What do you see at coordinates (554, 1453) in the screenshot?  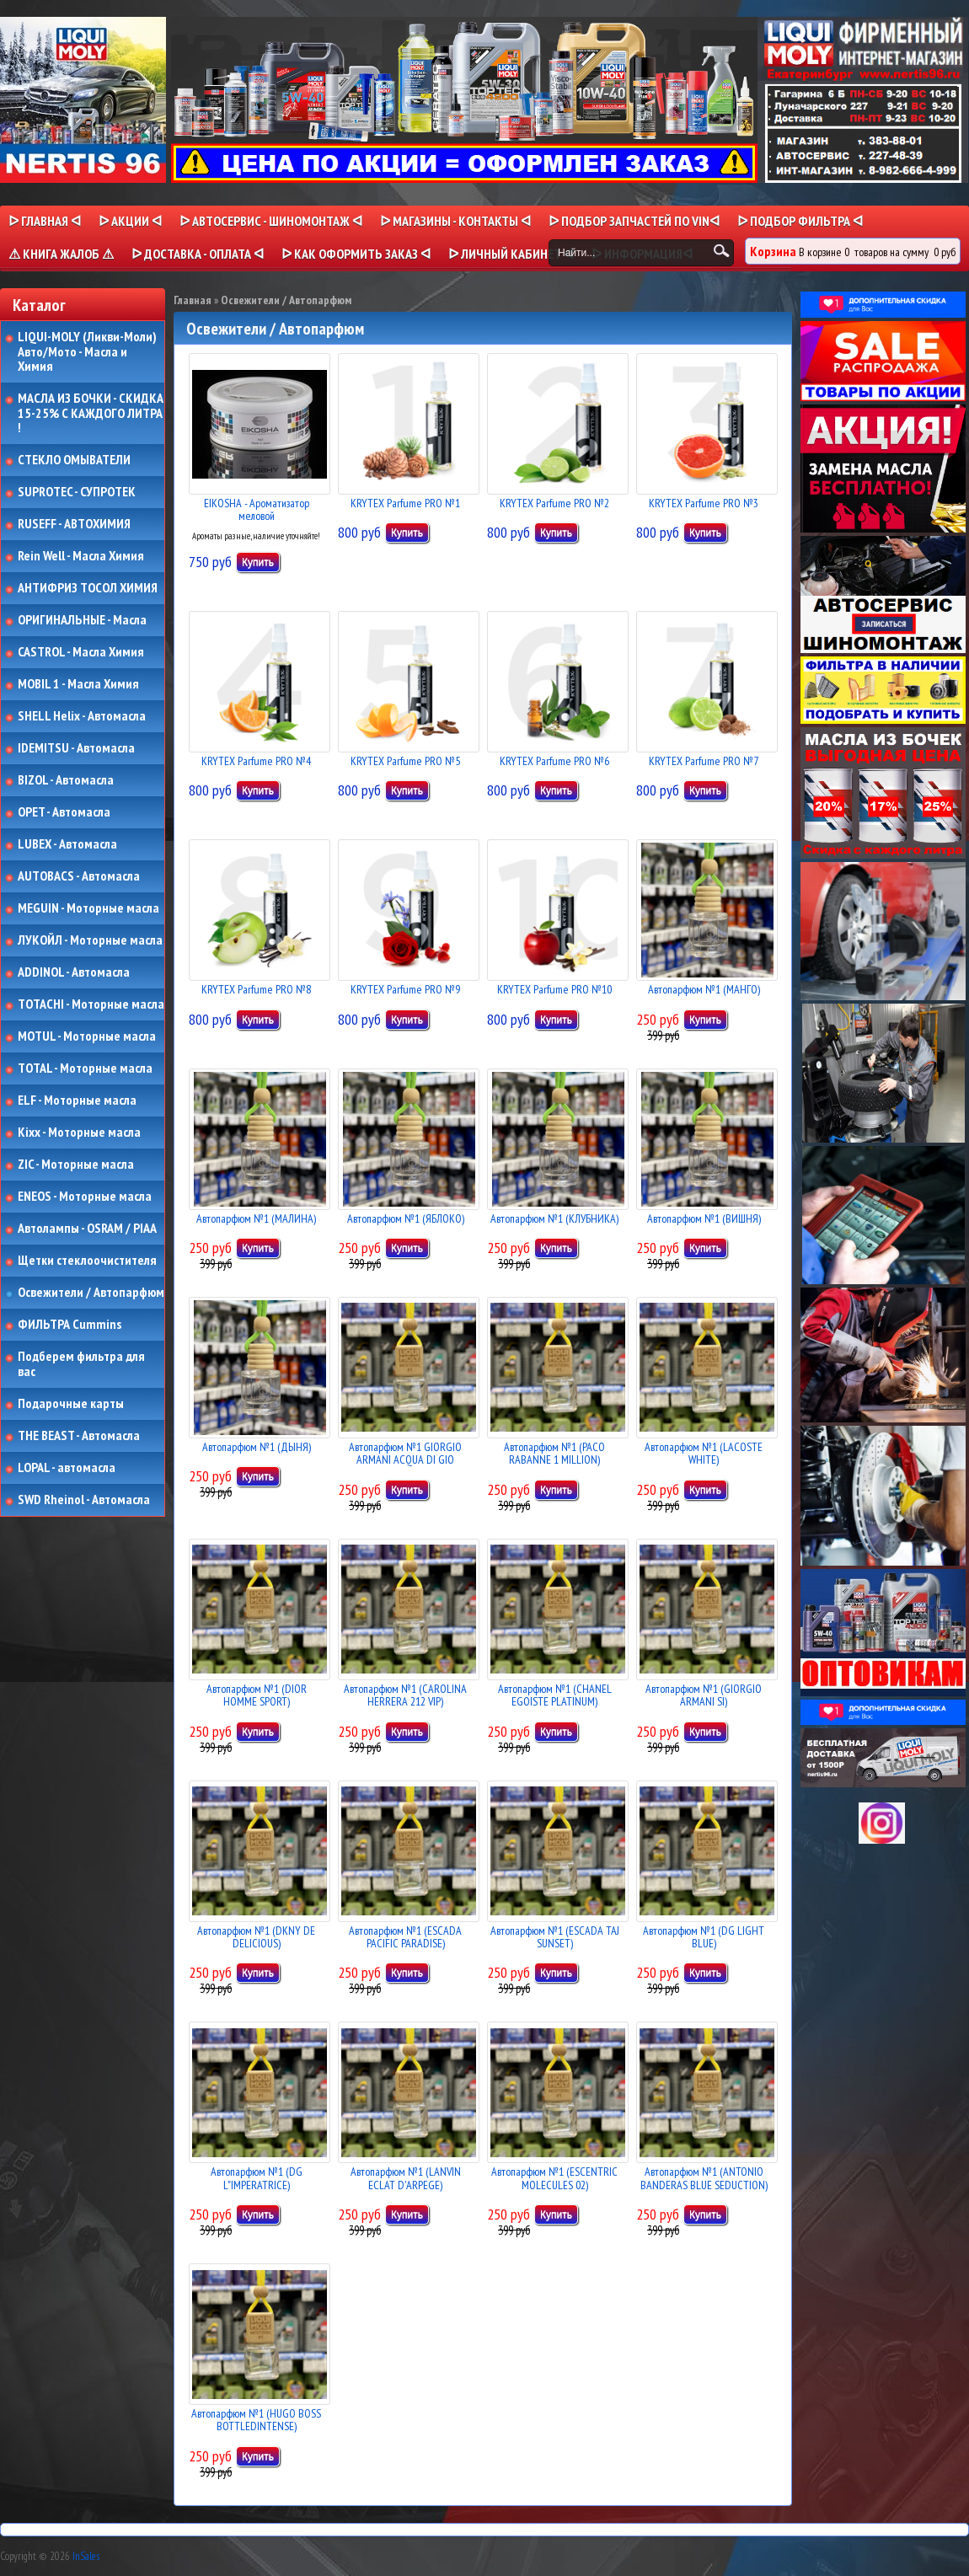 I see `Автопарфюм №1 (PACO RABANNE 1 MILLION)` at bounding box center [554, 1453].